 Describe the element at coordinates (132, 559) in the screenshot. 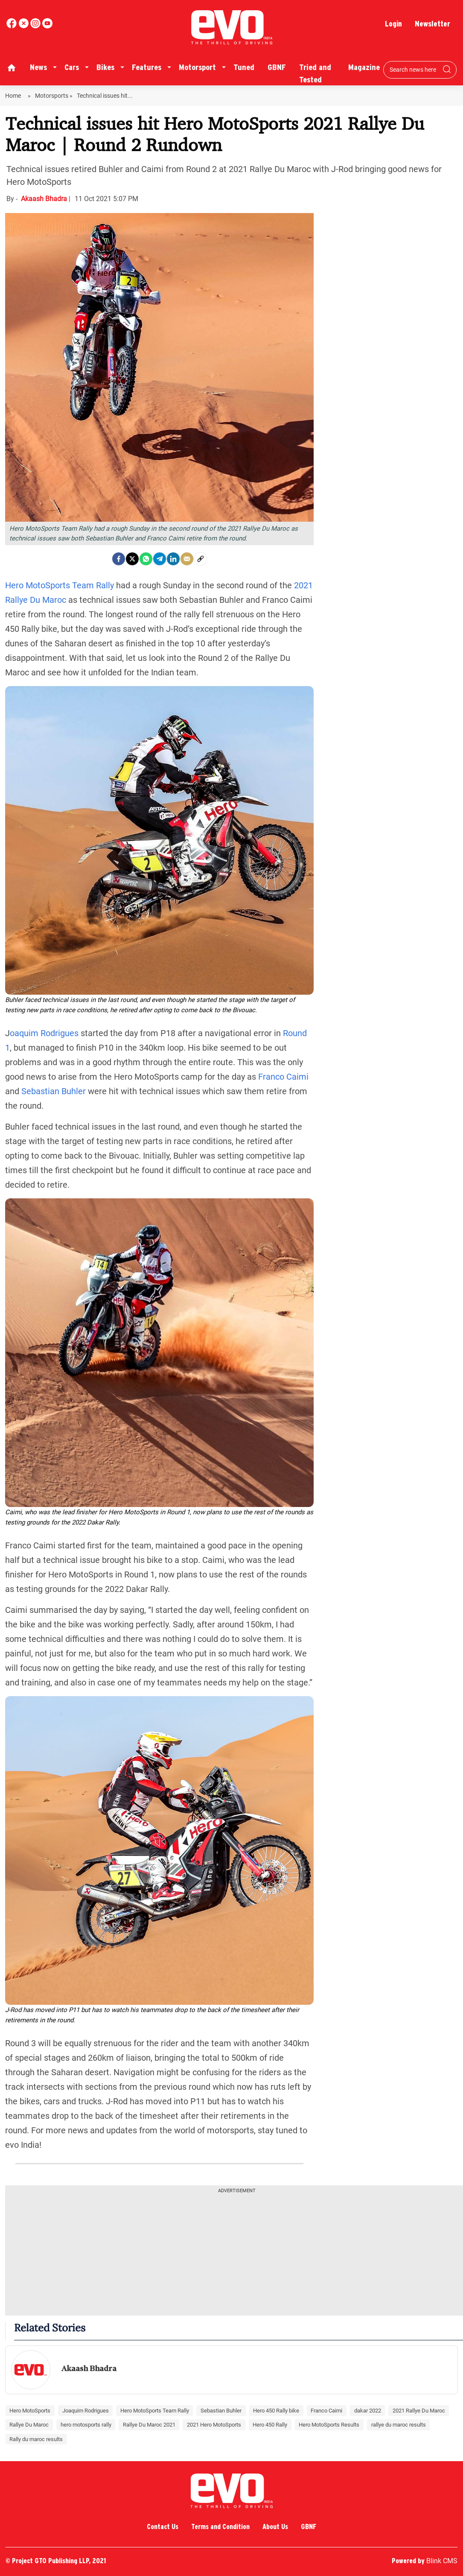

I see `[Twitter]` at that location.